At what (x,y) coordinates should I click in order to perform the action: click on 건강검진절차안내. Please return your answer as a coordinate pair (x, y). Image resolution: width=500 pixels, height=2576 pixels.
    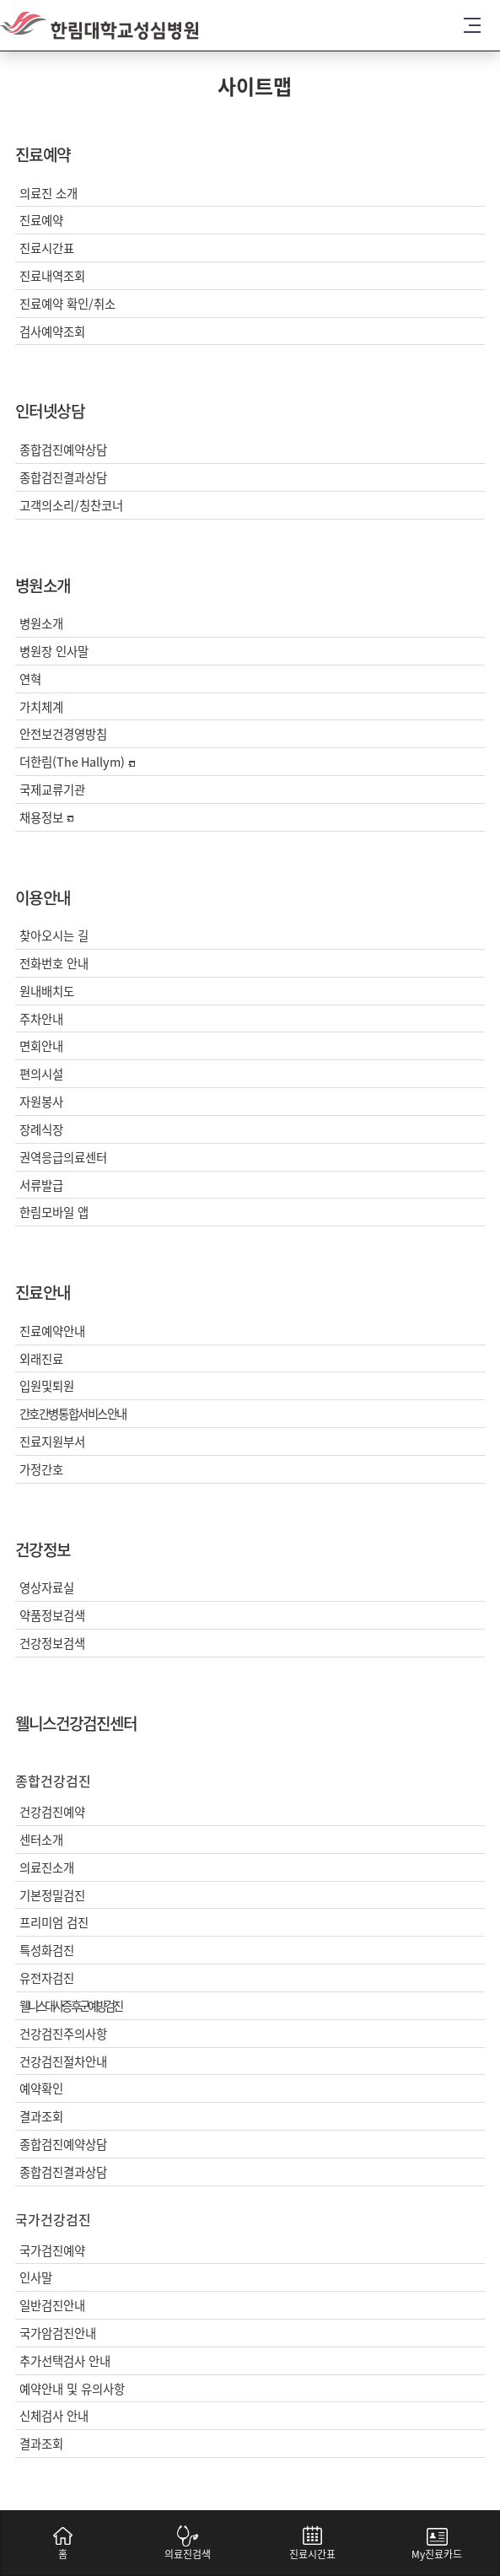
    Looking at the image, I should click on (63, 2062).